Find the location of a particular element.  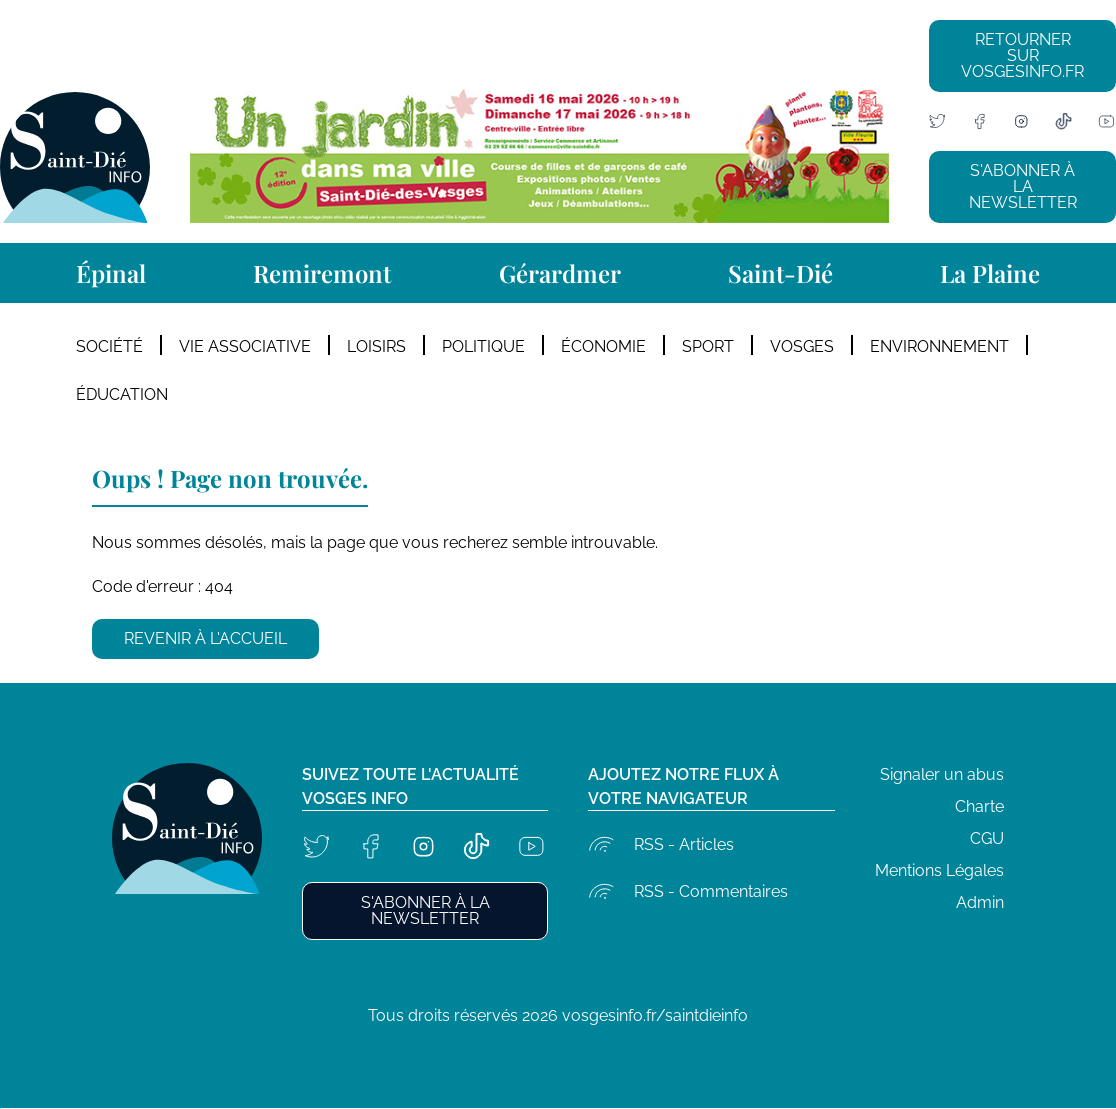

Revenir à l'accueil [button] is located at coordinates (205, 638).